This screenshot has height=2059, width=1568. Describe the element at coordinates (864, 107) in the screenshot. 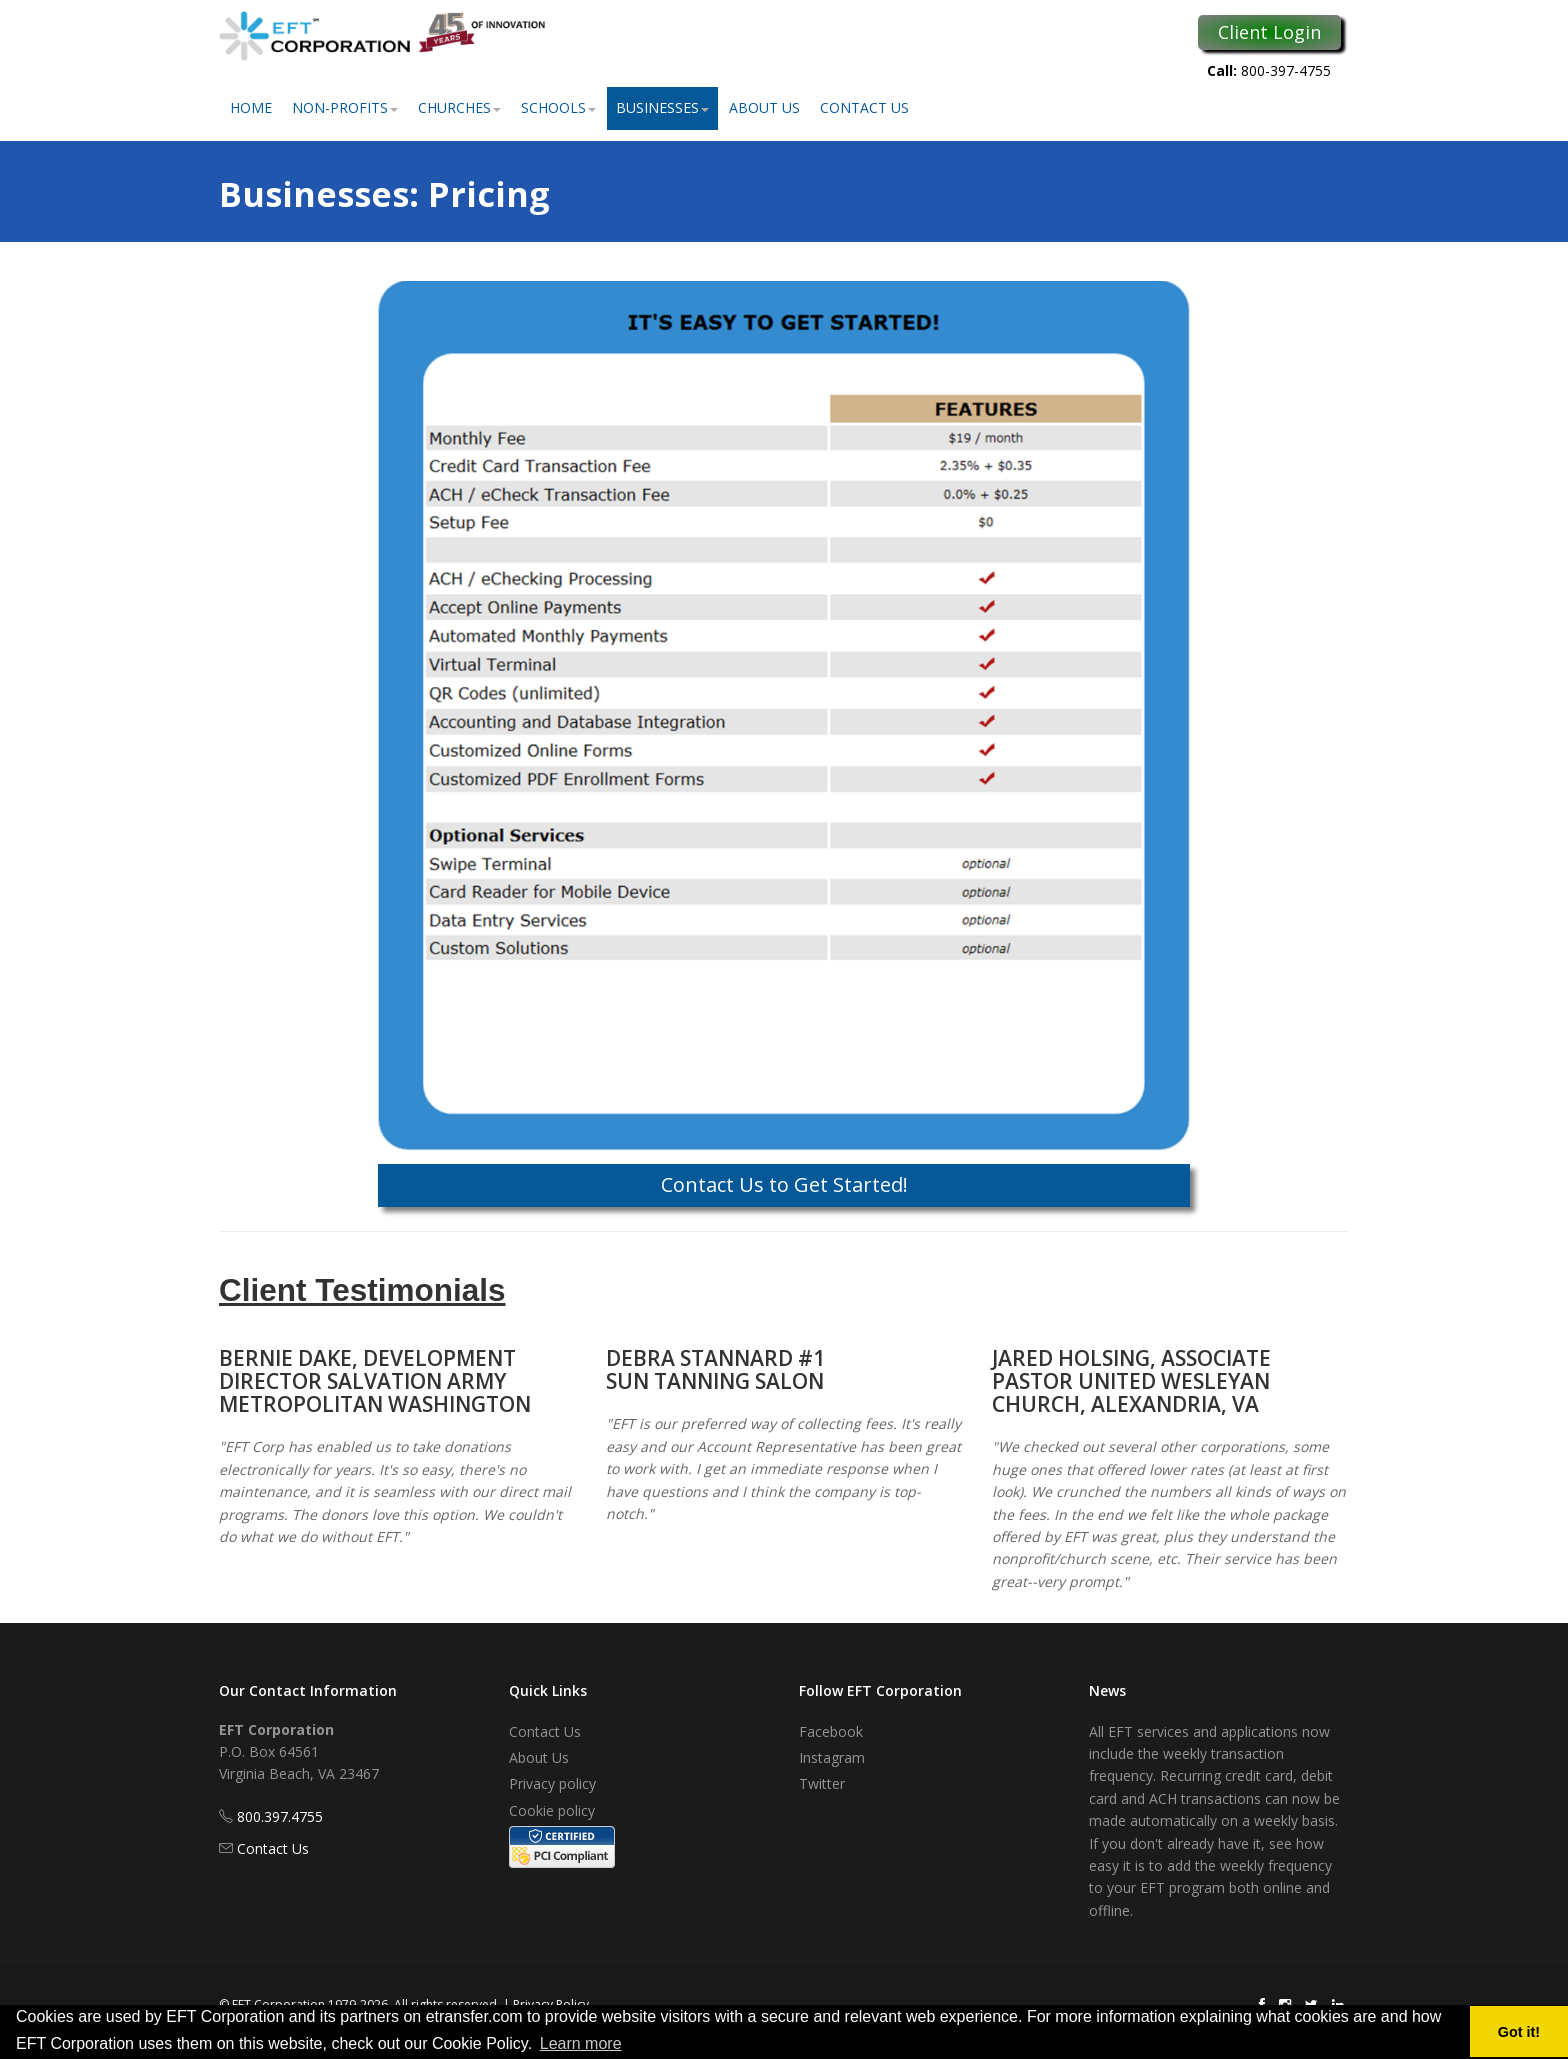

I see `Contact Us` at that location.